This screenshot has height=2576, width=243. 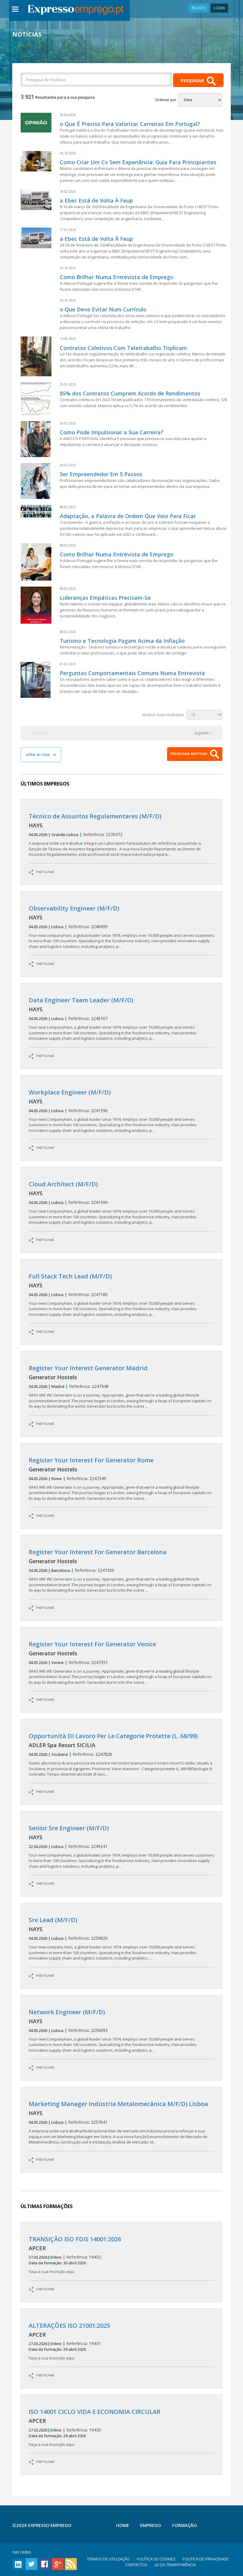 What do you see at coordinates (138, 162) in the screenshot?
I see `Como Criar Um Cv Sem Experiência: Guia Para Principiantes` at bounding box center [138, 162].